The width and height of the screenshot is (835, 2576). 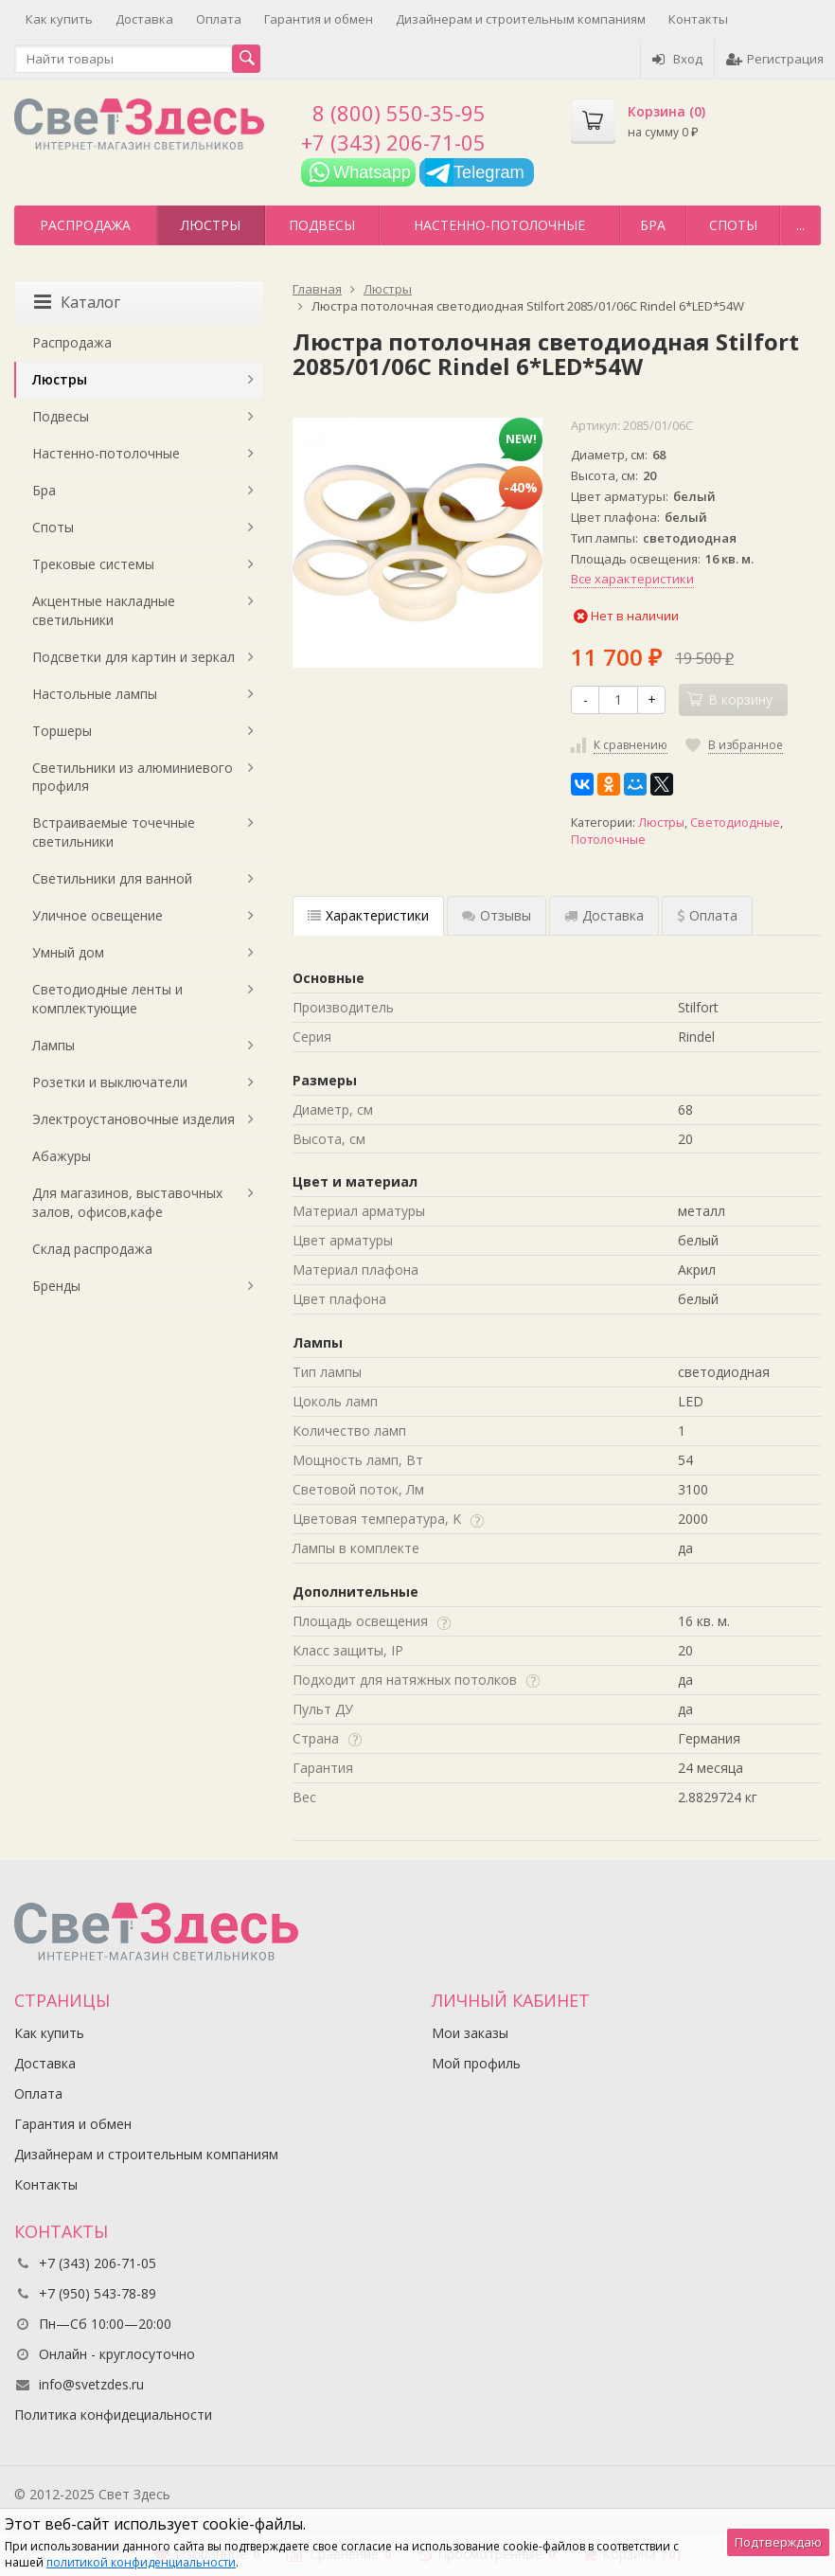 I want to click on Споты, so click(x=733, y=225).